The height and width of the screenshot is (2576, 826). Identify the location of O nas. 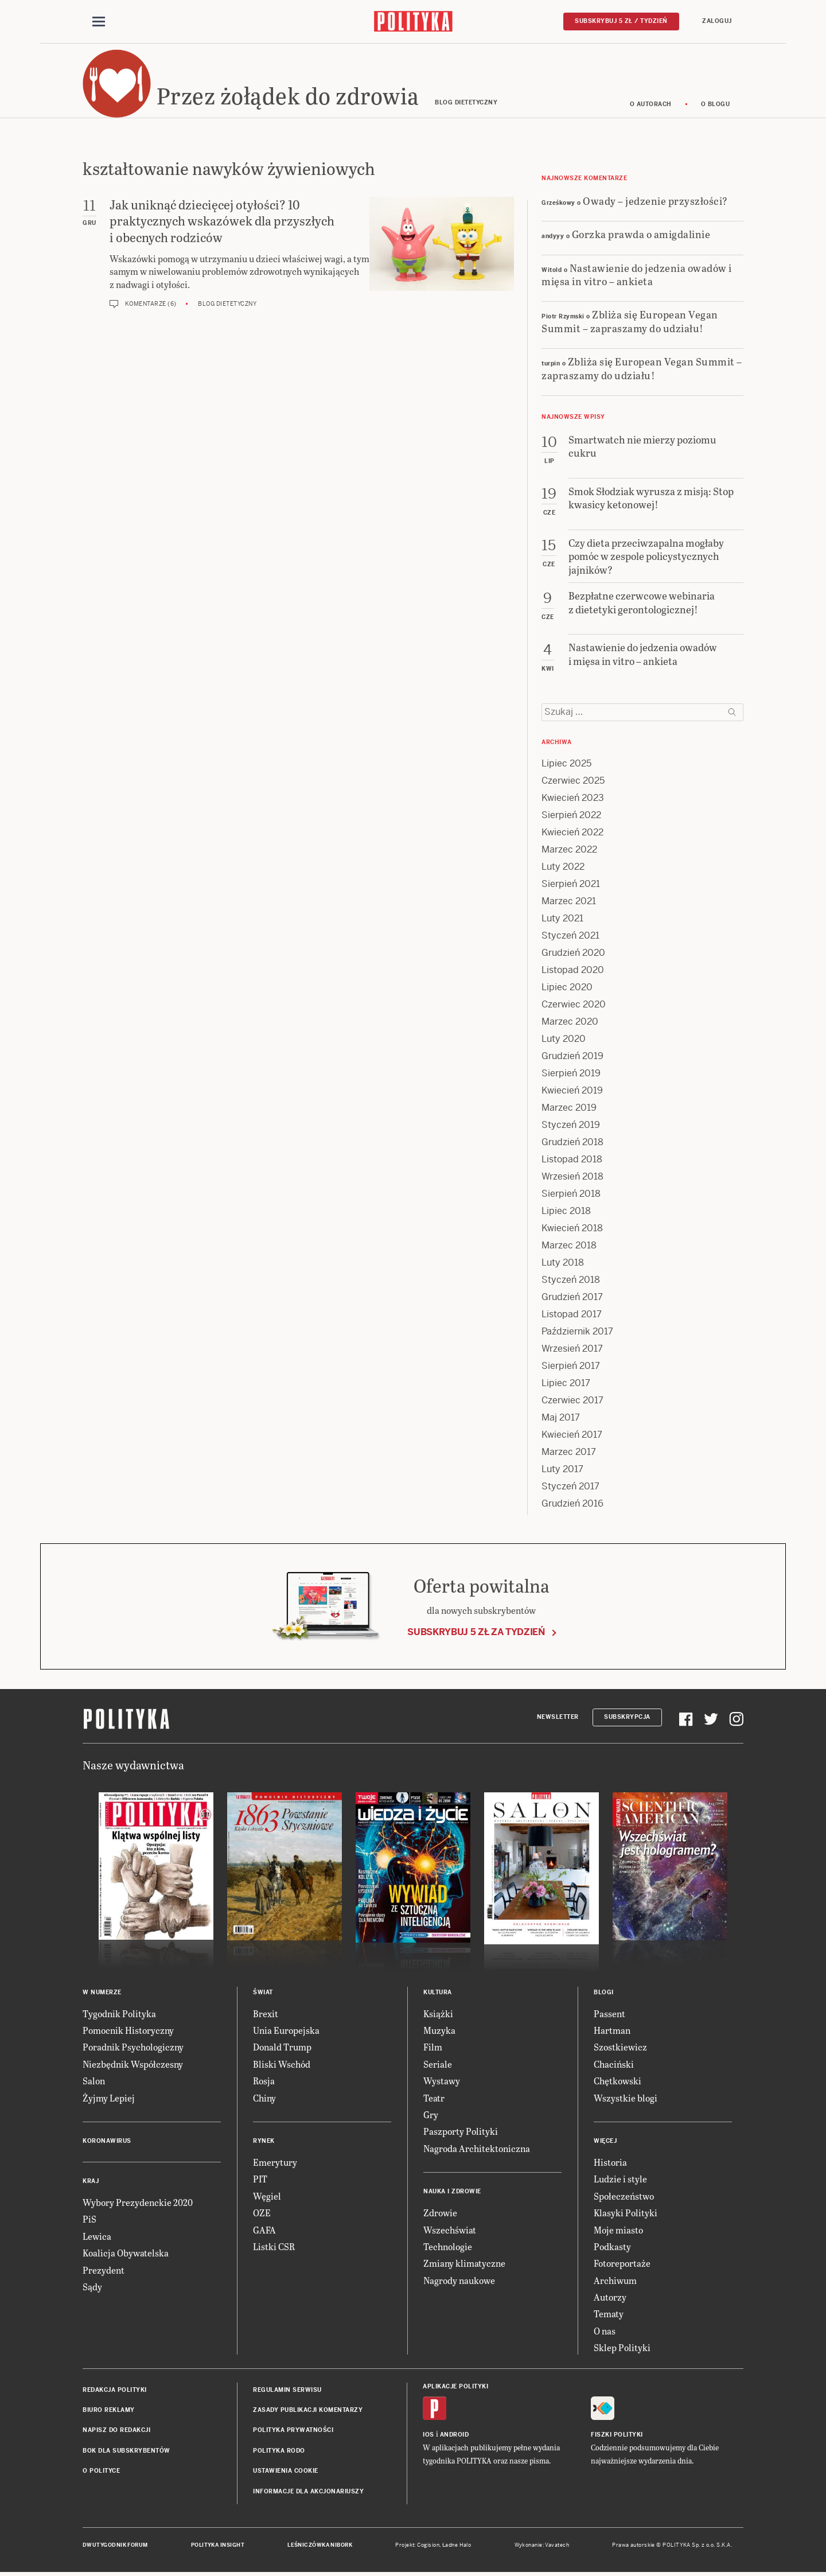
(604, 2331).